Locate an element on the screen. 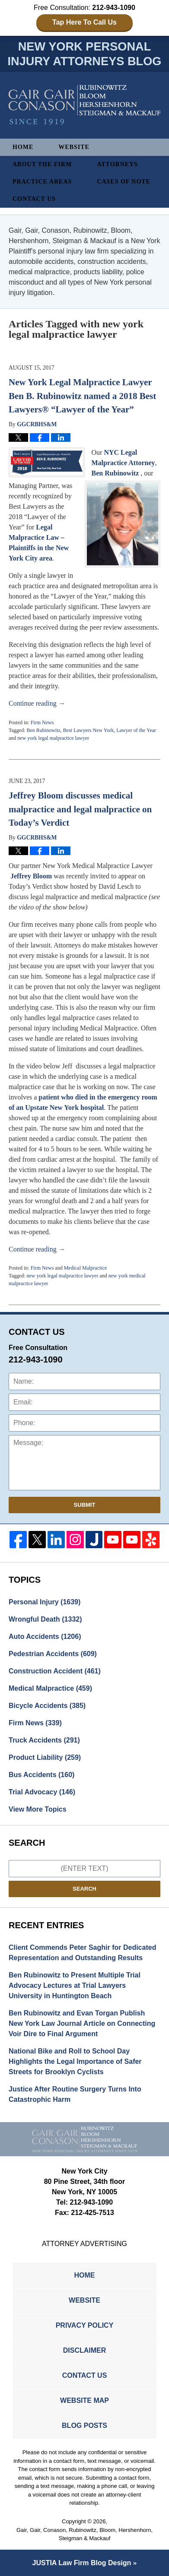  Attorneys is located at coordinates (117, 164).